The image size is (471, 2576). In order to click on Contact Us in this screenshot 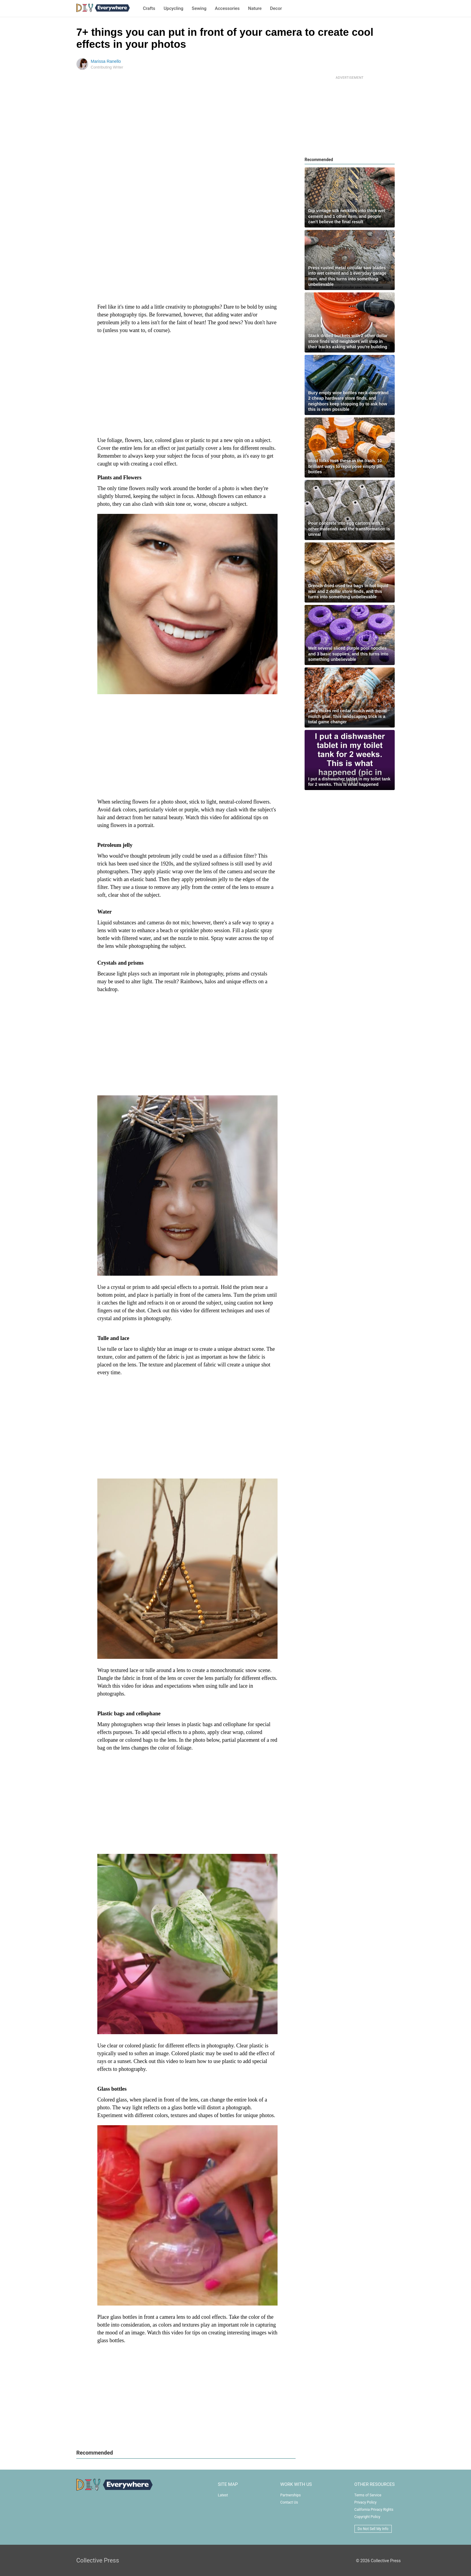, I will do `click(289, 2502)`.